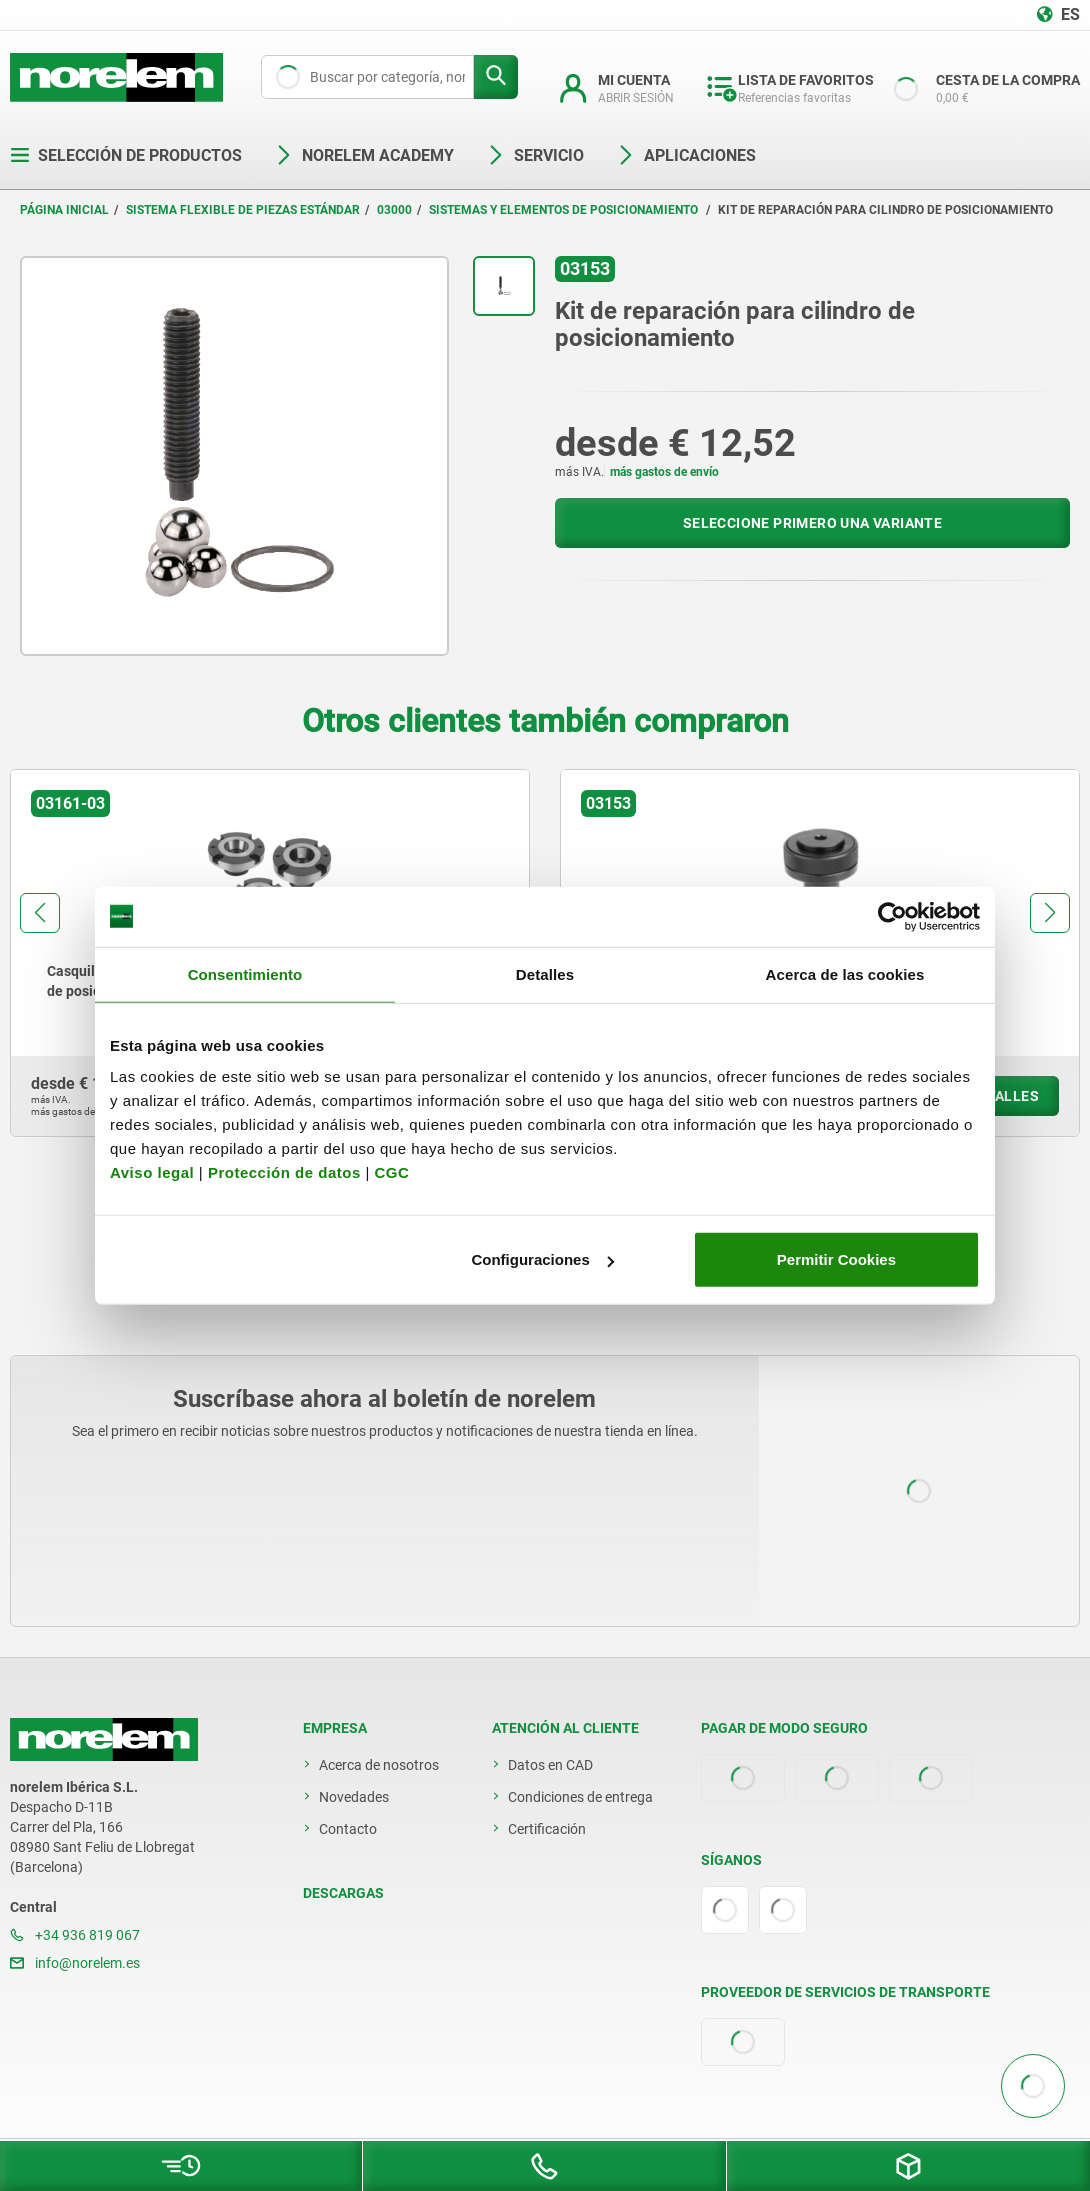 This screenshot has height=2191, width=1090. Describe the element at coordinates (550, 1765) in the screenshot. I see `Datos en CAD` at that location.